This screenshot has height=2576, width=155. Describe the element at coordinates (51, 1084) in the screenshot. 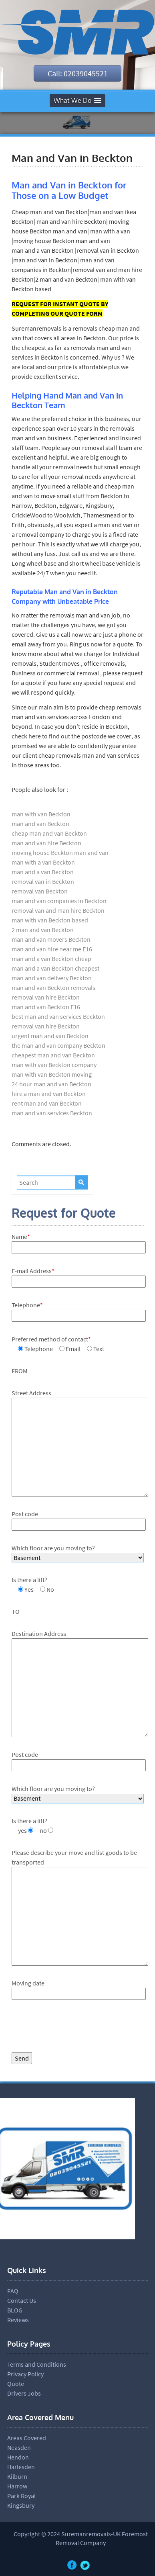

I see `24 hour man and van Beckton` at that location.